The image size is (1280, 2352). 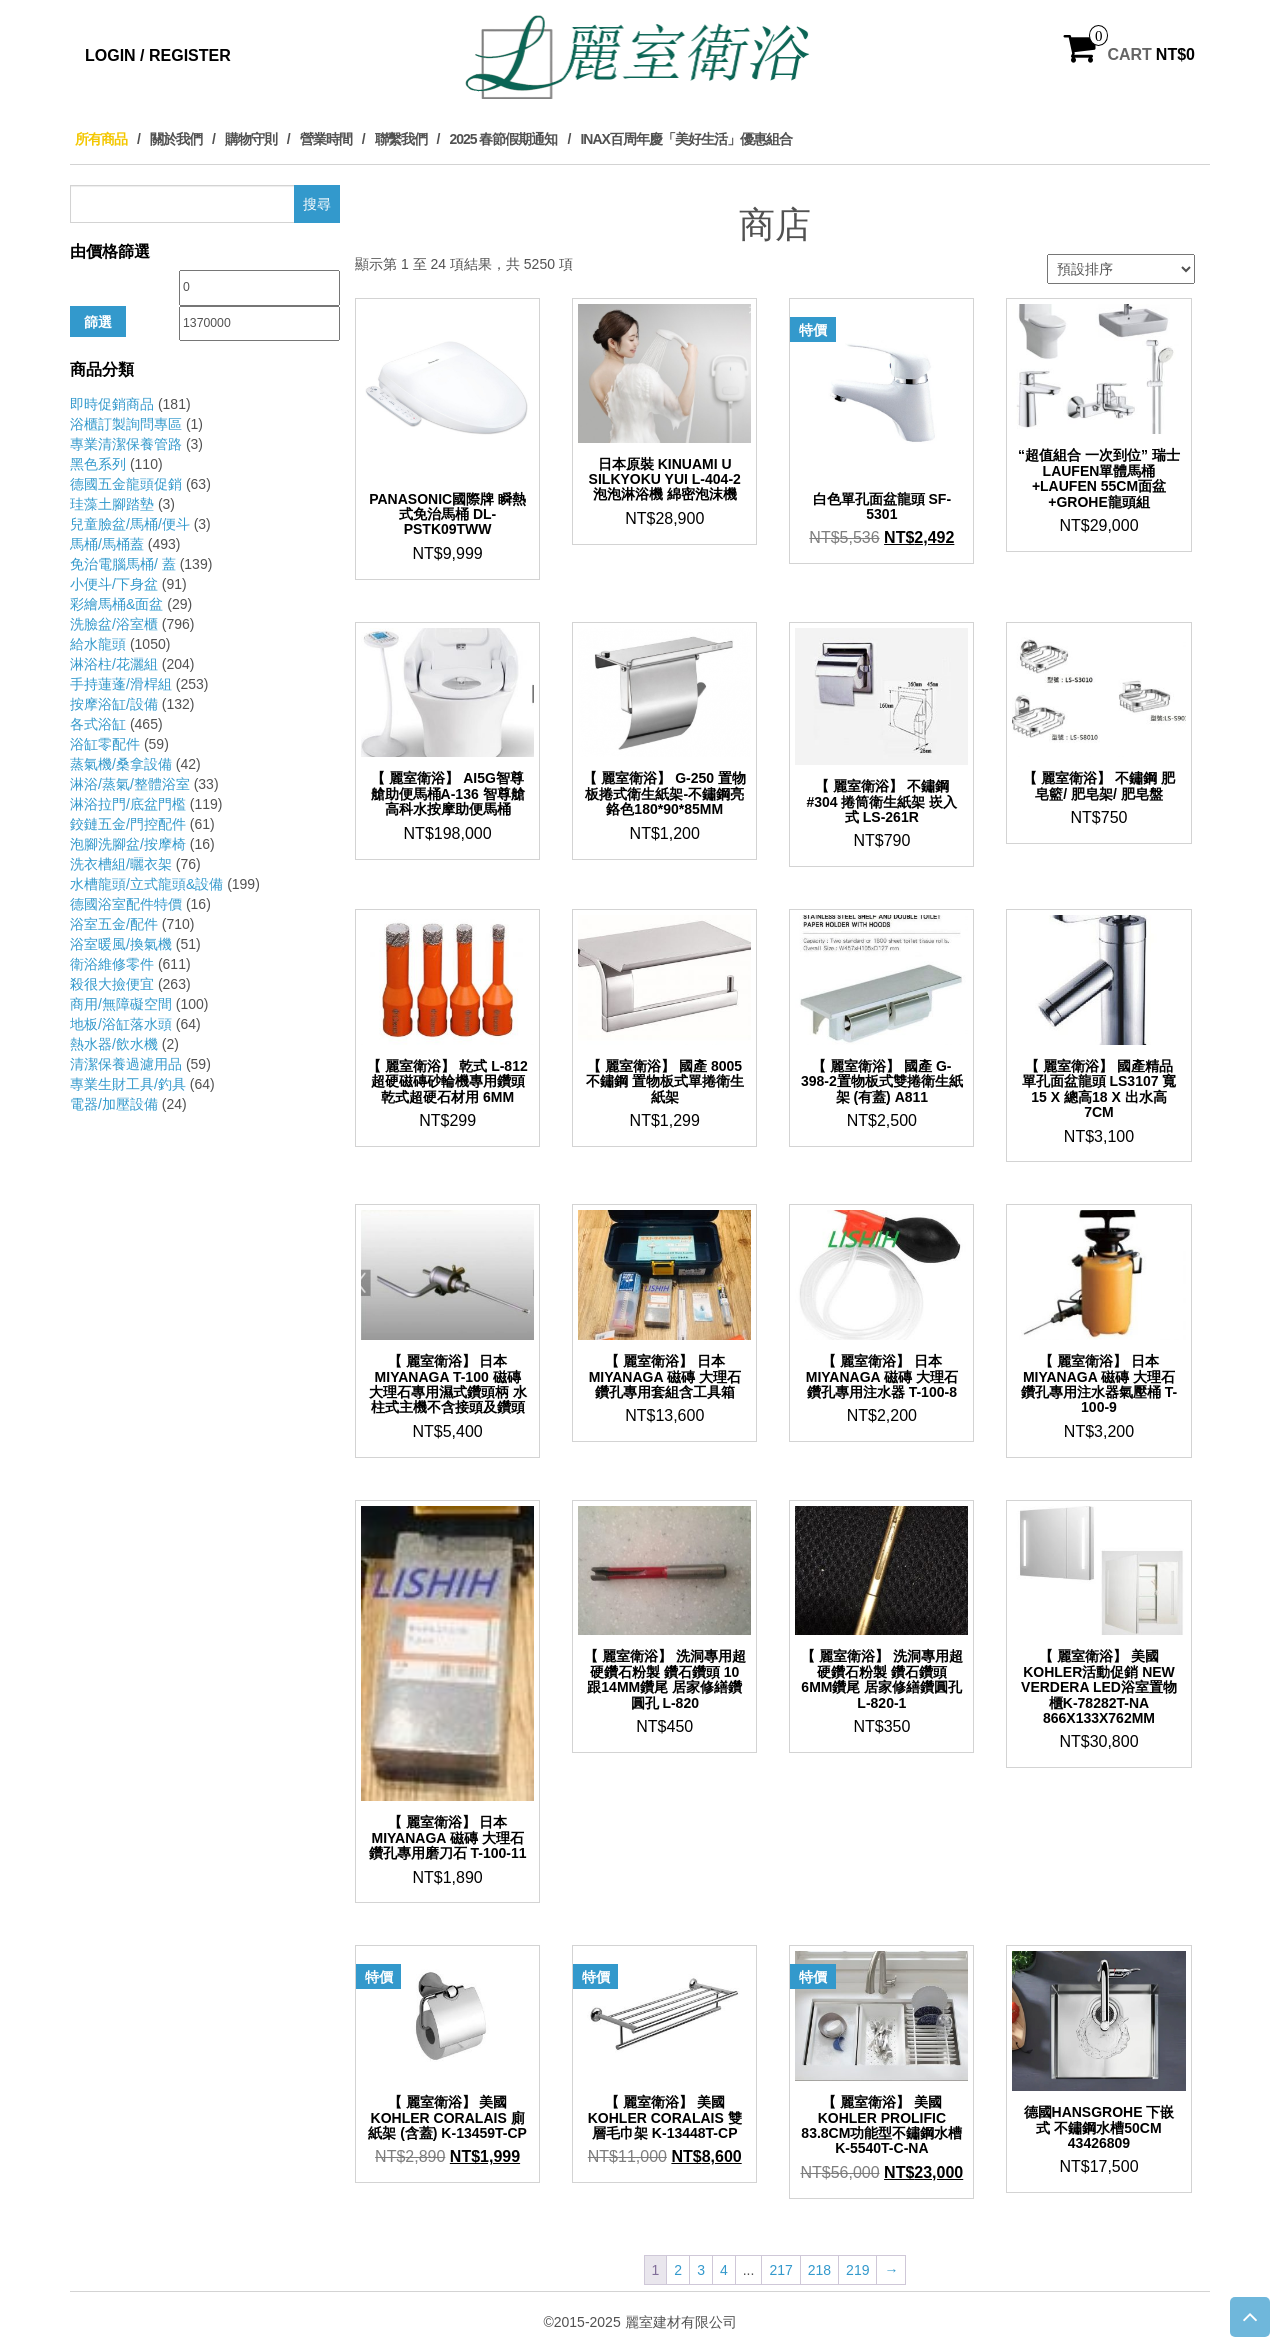 What do you see at coordinates (130, 784) in the screenshot?
I see `淋浴/蒸氣/整體浴室` at bounding box center [130, 784].